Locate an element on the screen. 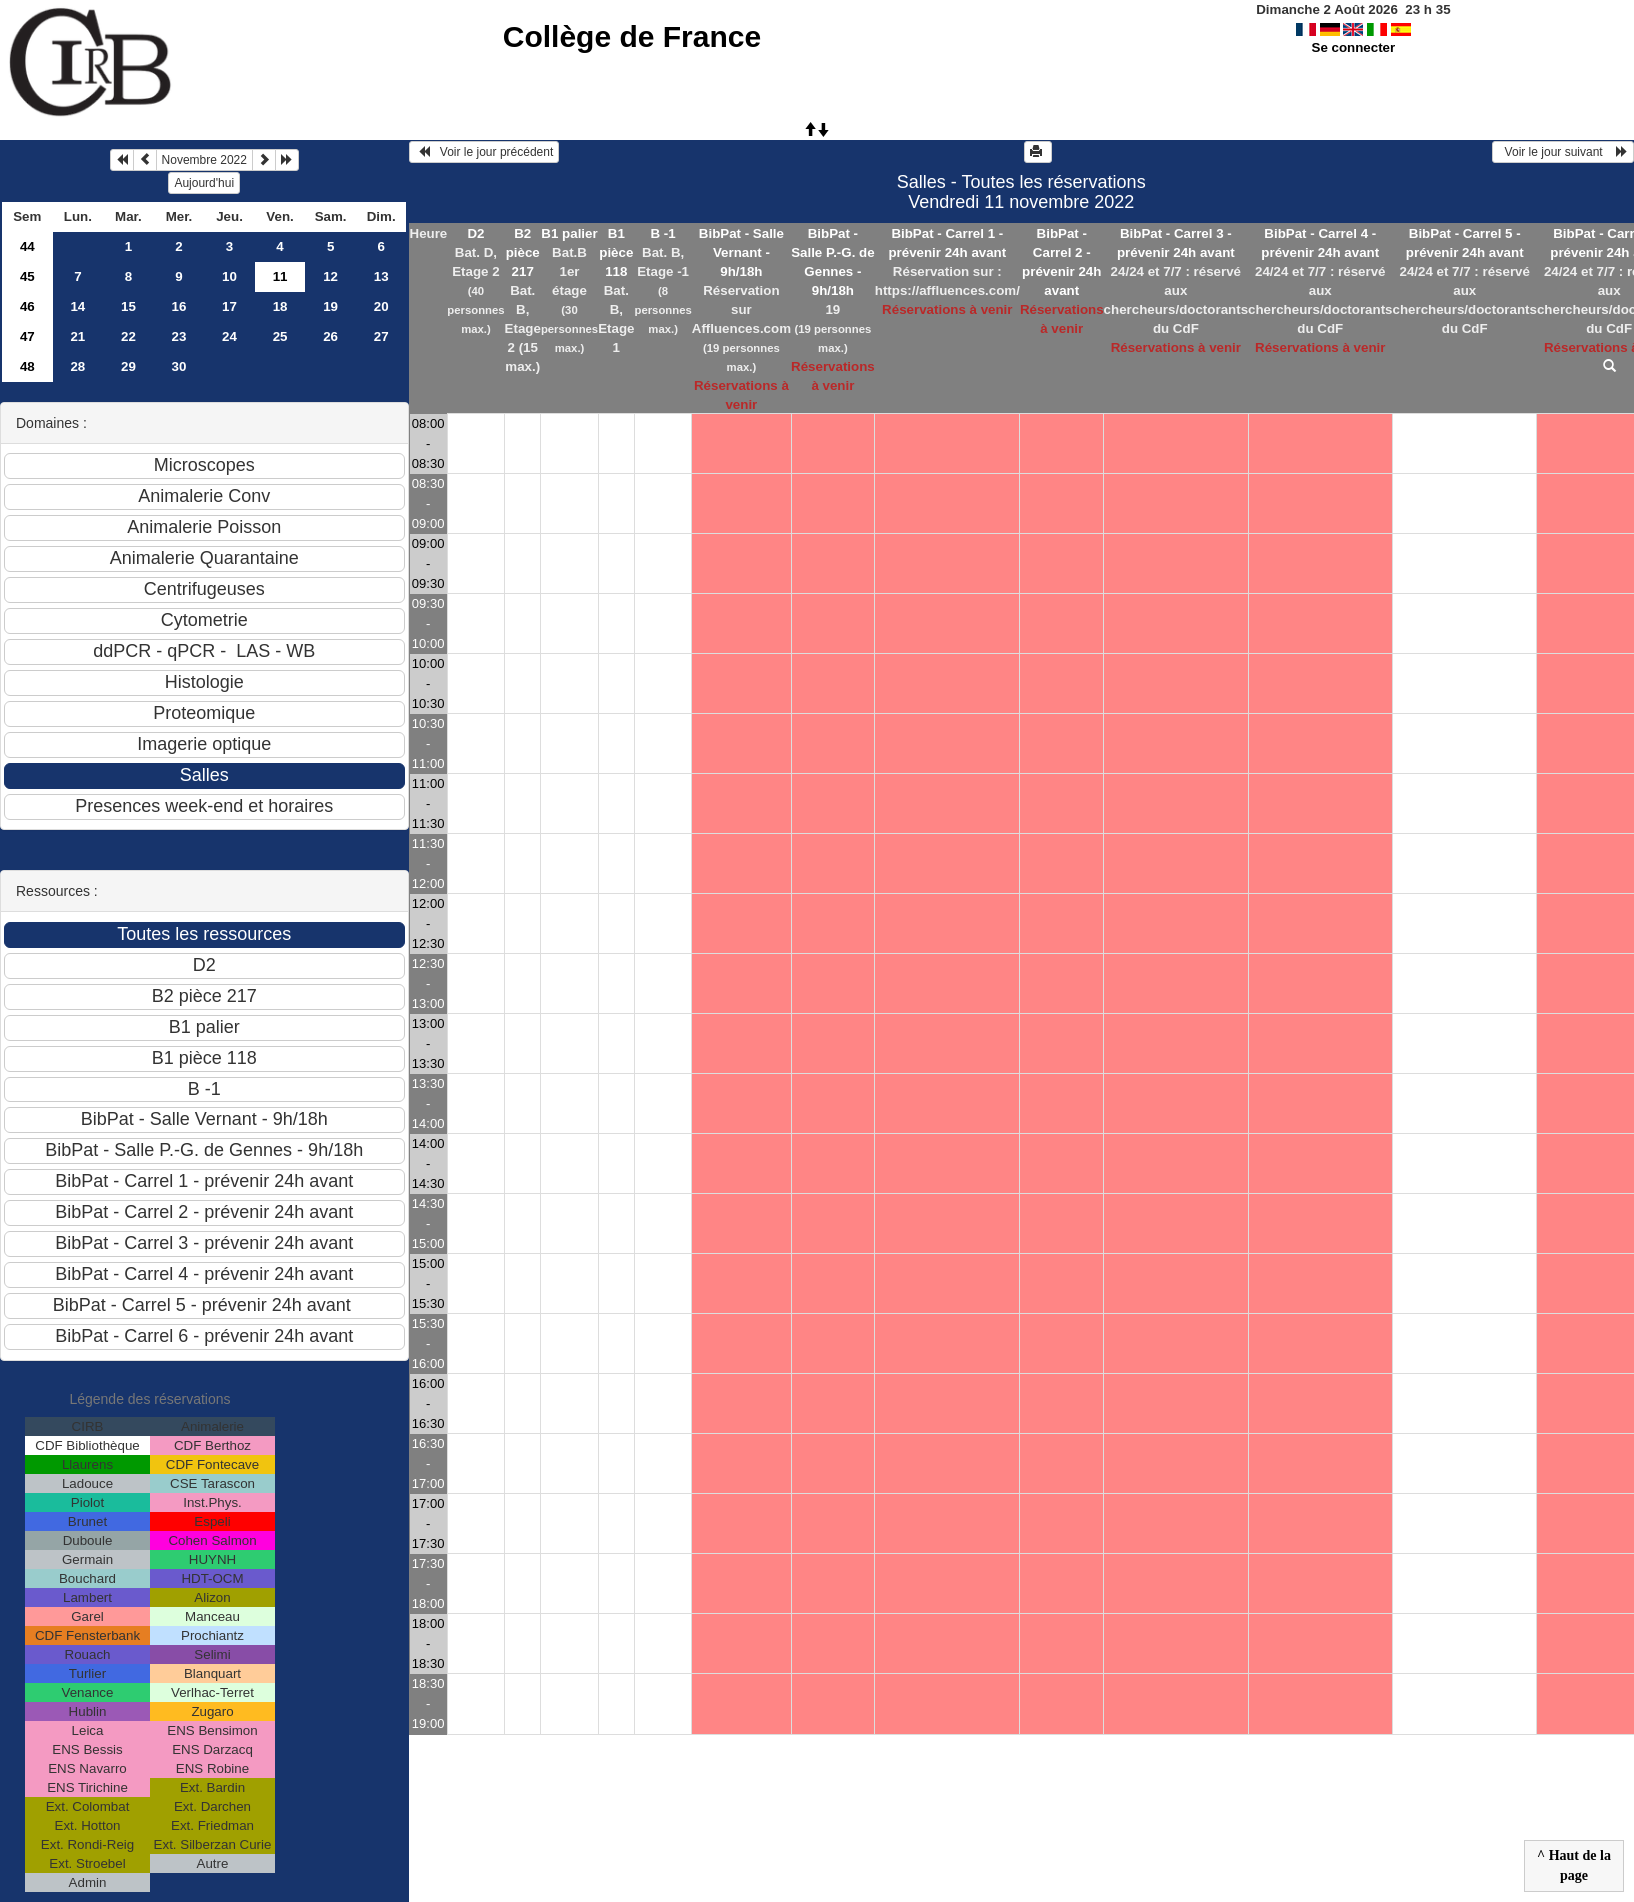 This screenshot has height=1902, width=1634. B2 pièce 217 is located at coordinates (523, 252).